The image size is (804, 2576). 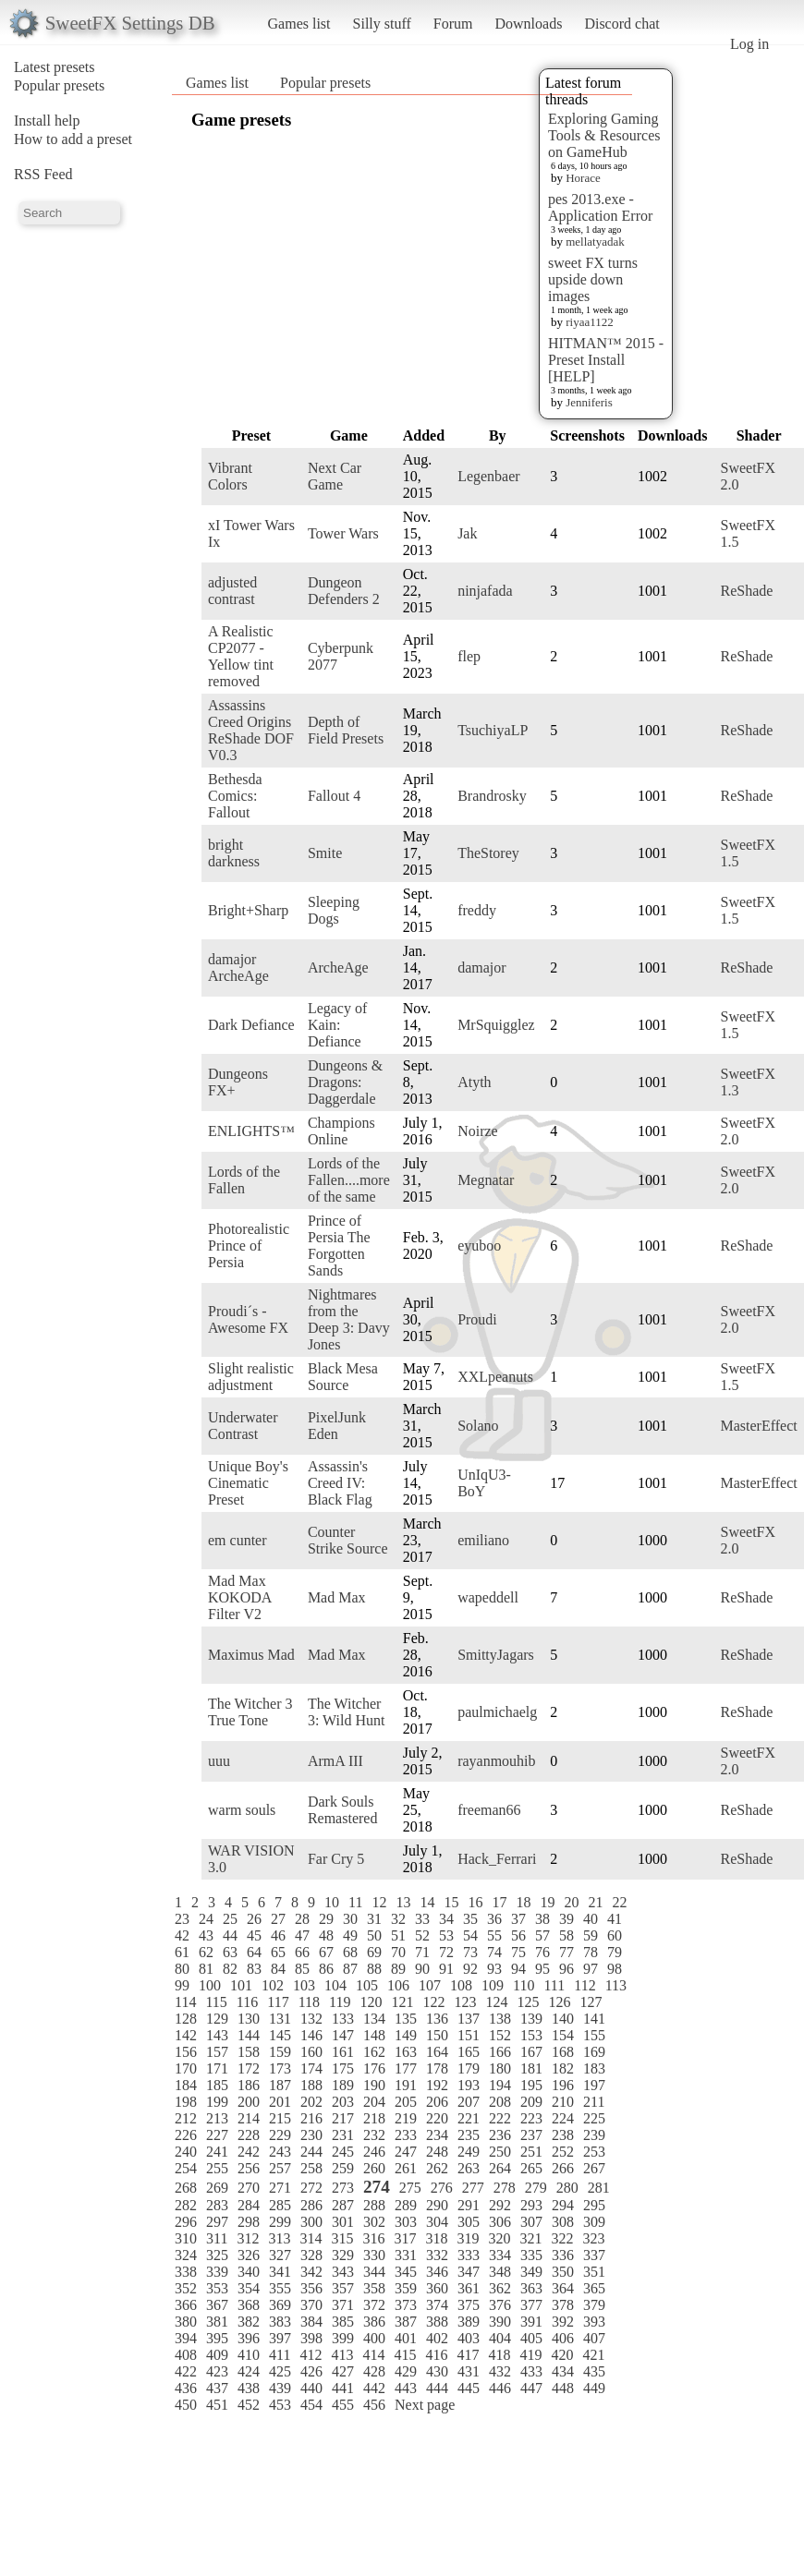 I want to click on pes 2013.exe - Application Error, so click(x=600, y=207).